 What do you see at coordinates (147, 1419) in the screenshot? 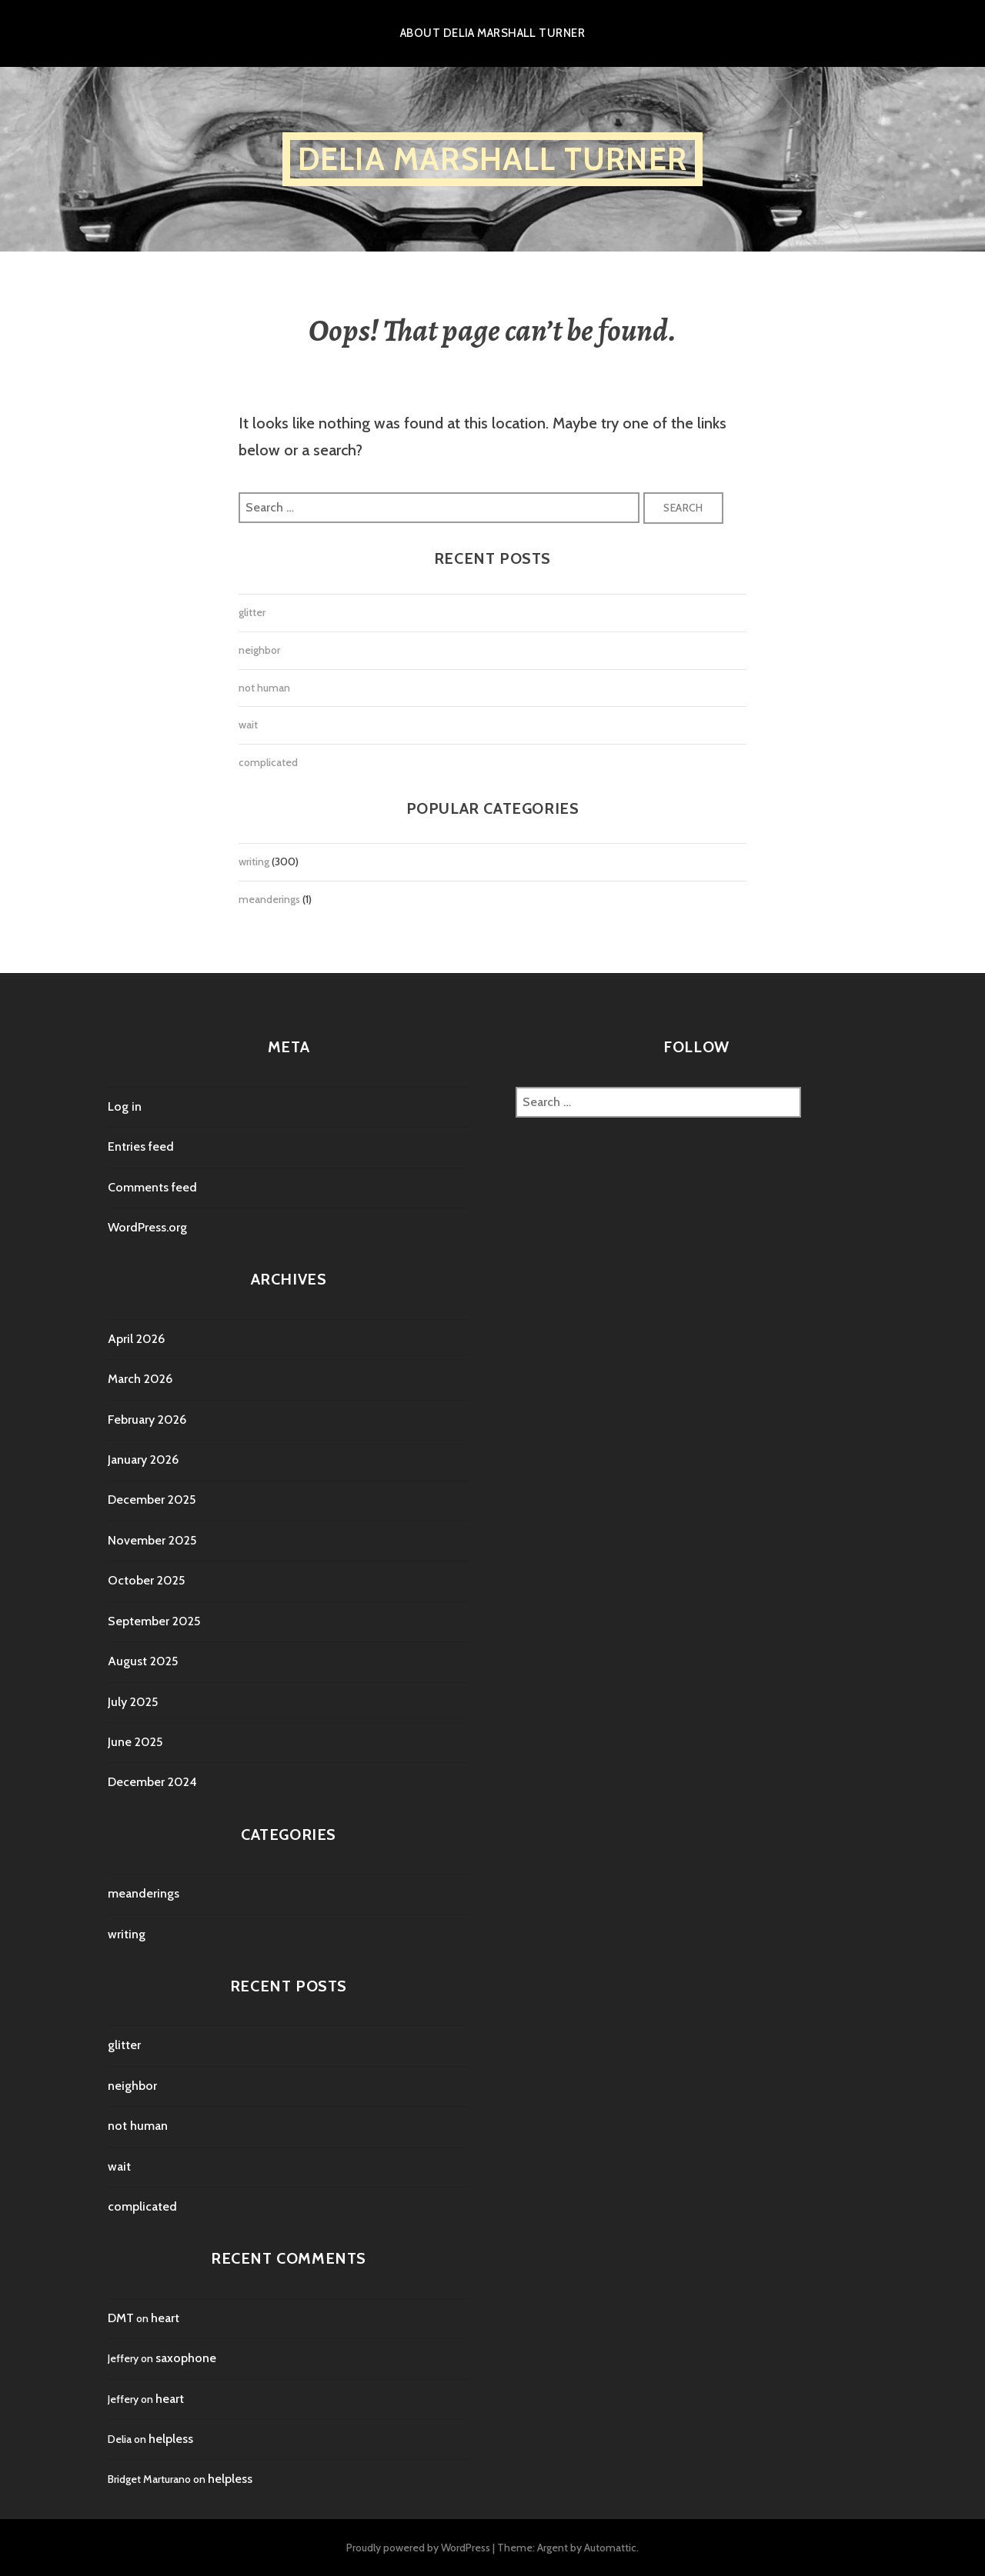
I see `February 2026` at bounding box center [147, 1419].